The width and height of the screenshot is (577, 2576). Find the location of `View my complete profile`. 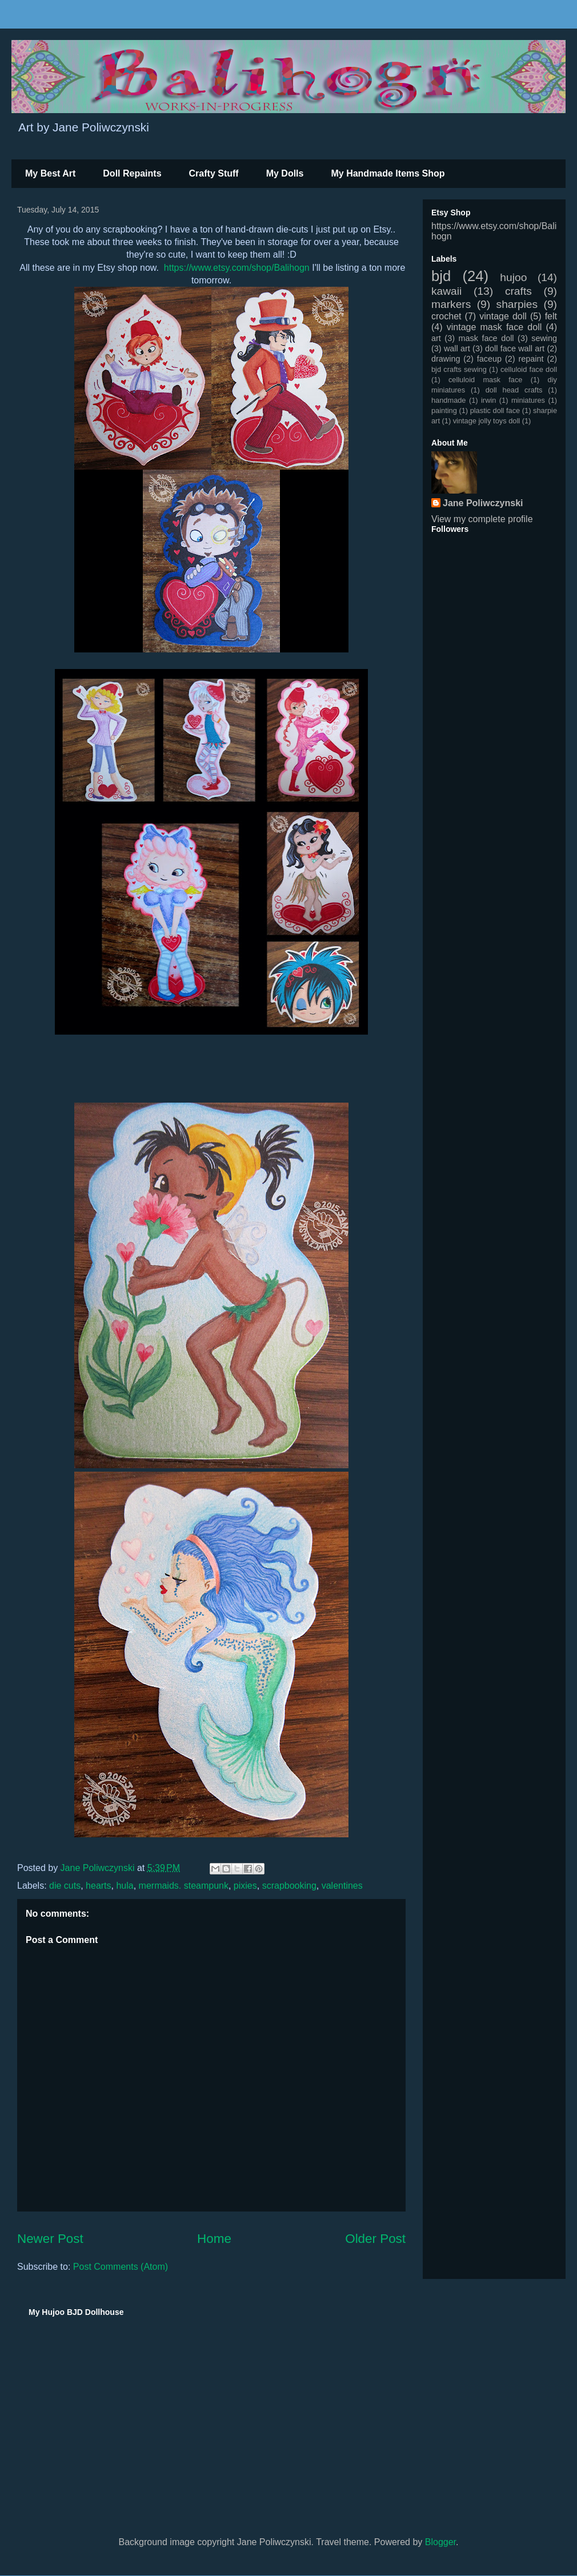

View my complete profile is located at coordinates (482, 519).